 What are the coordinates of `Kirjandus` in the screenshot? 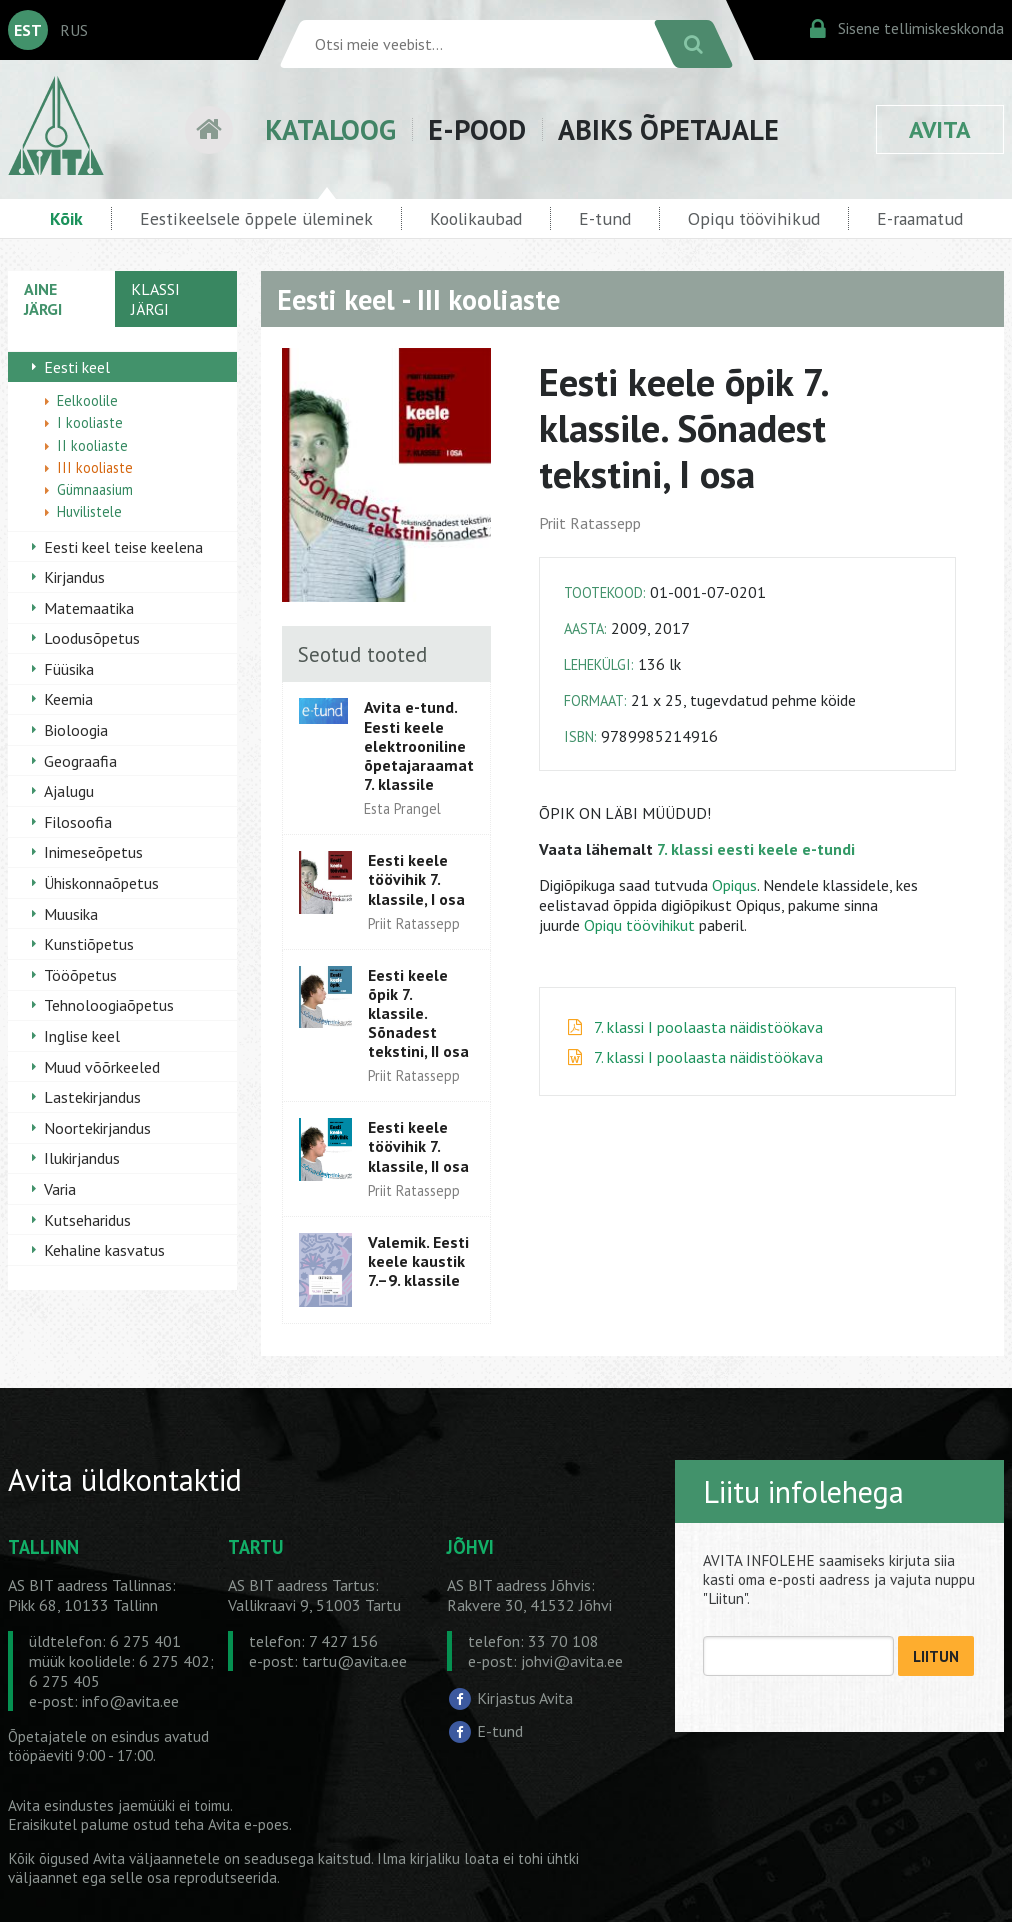 It's located at (74, 577).